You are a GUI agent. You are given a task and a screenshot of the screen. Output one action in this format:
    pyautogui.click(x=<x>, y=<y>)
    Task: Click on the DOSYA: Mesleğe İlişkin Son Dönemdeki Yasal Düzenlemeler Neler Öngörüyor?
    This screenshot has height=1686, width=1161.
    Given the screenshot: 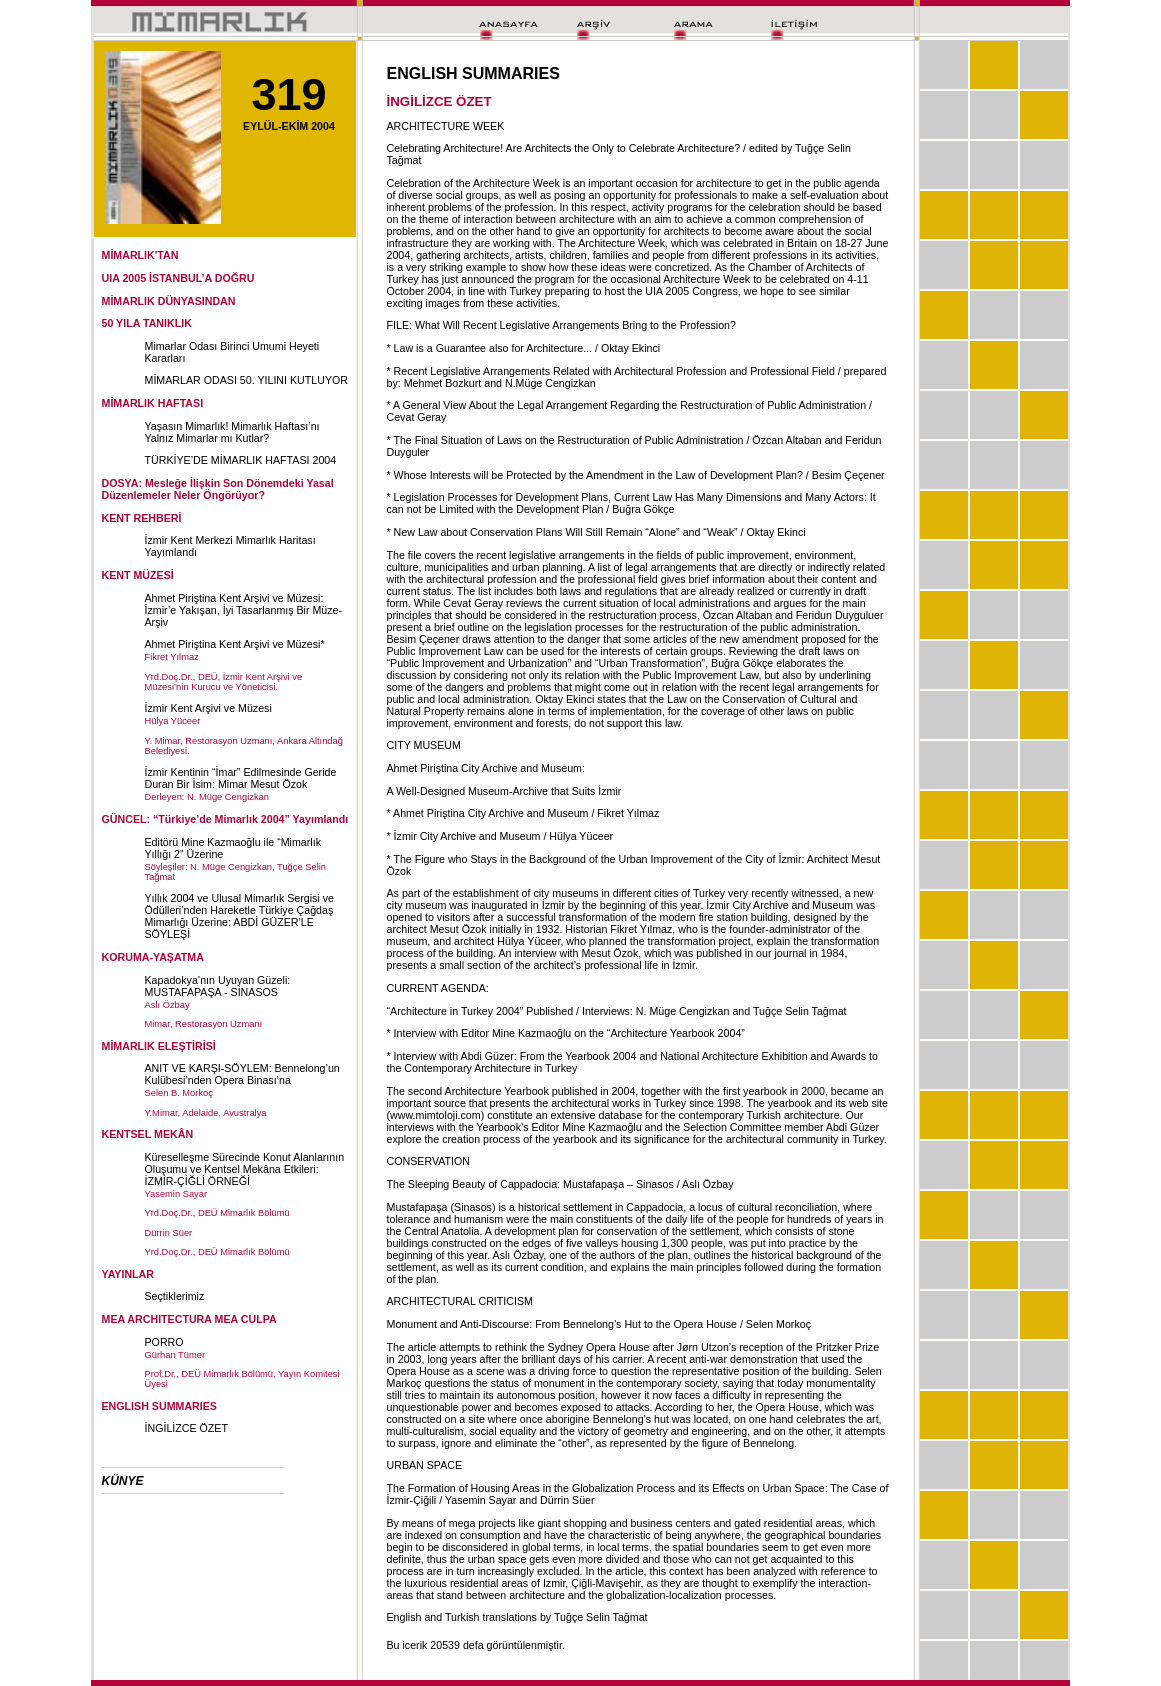 What is the action you would take?
    pyautogui.click(x=218, y=489)
    